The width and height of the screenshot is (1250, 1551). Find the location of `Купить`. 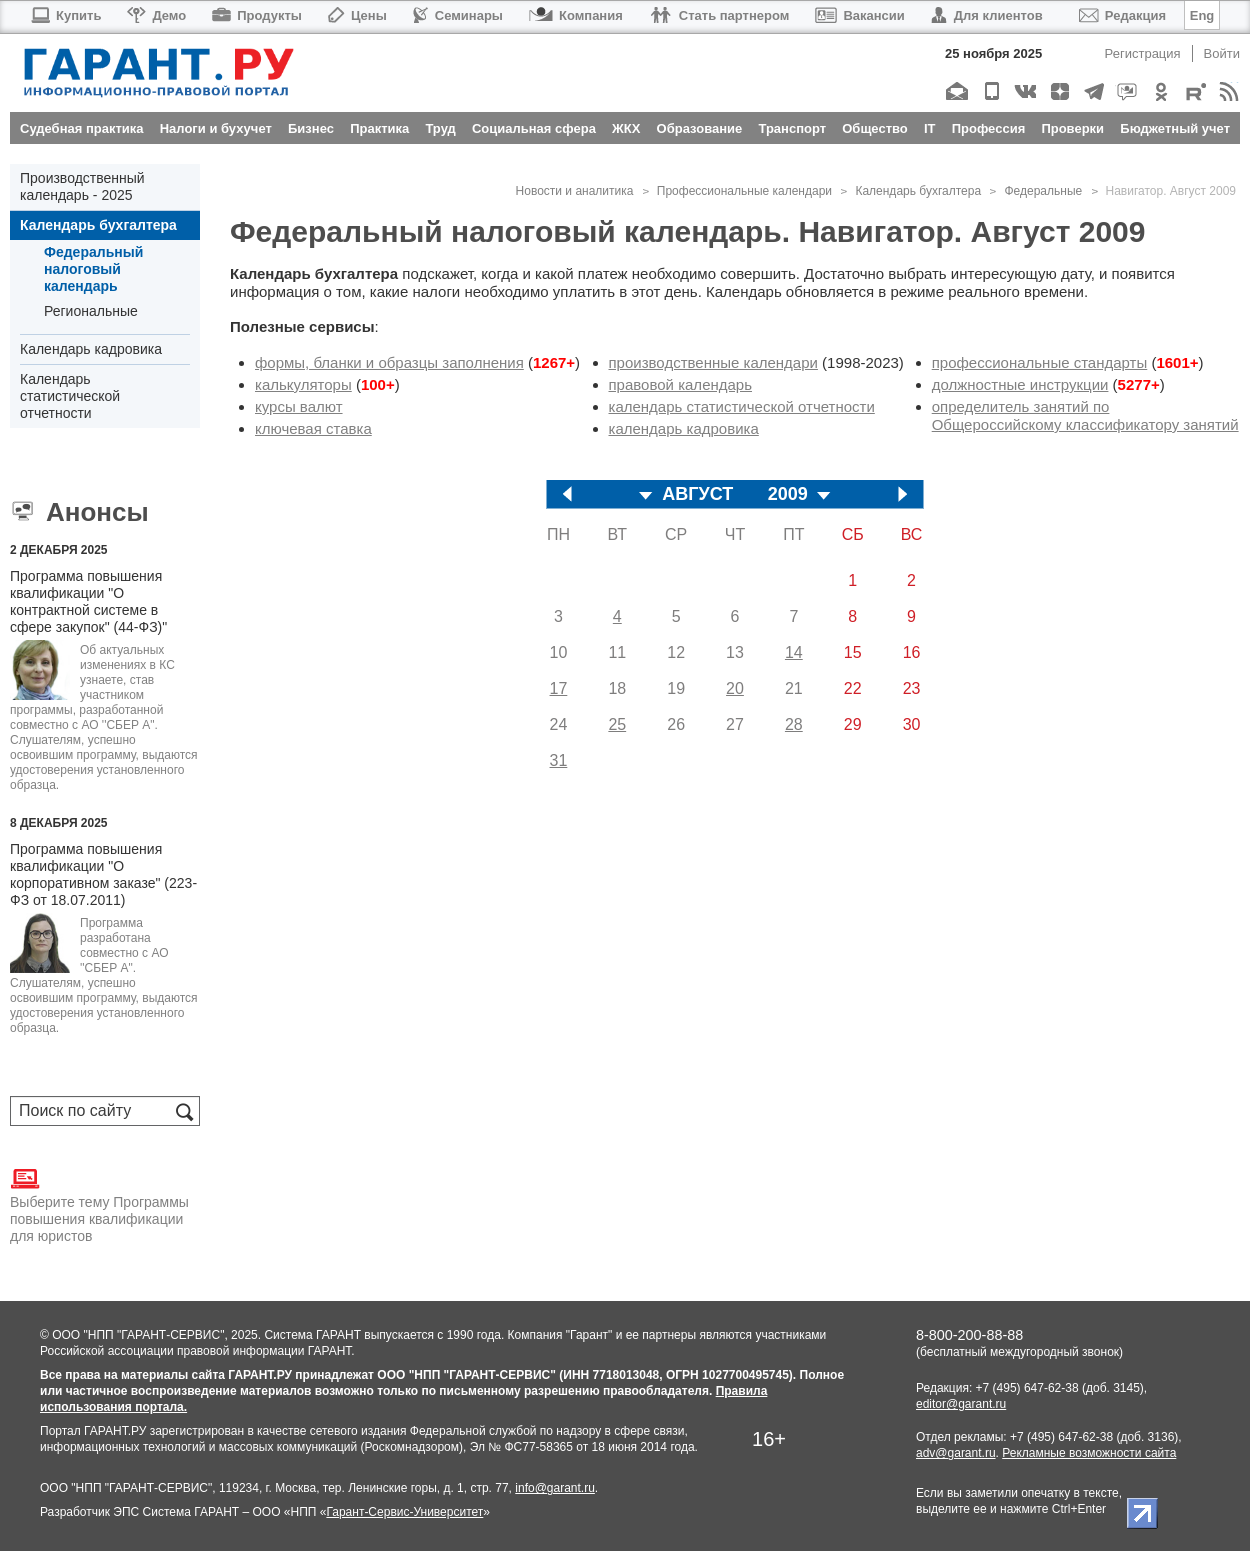

Купить is located at coordinates (65, 15).